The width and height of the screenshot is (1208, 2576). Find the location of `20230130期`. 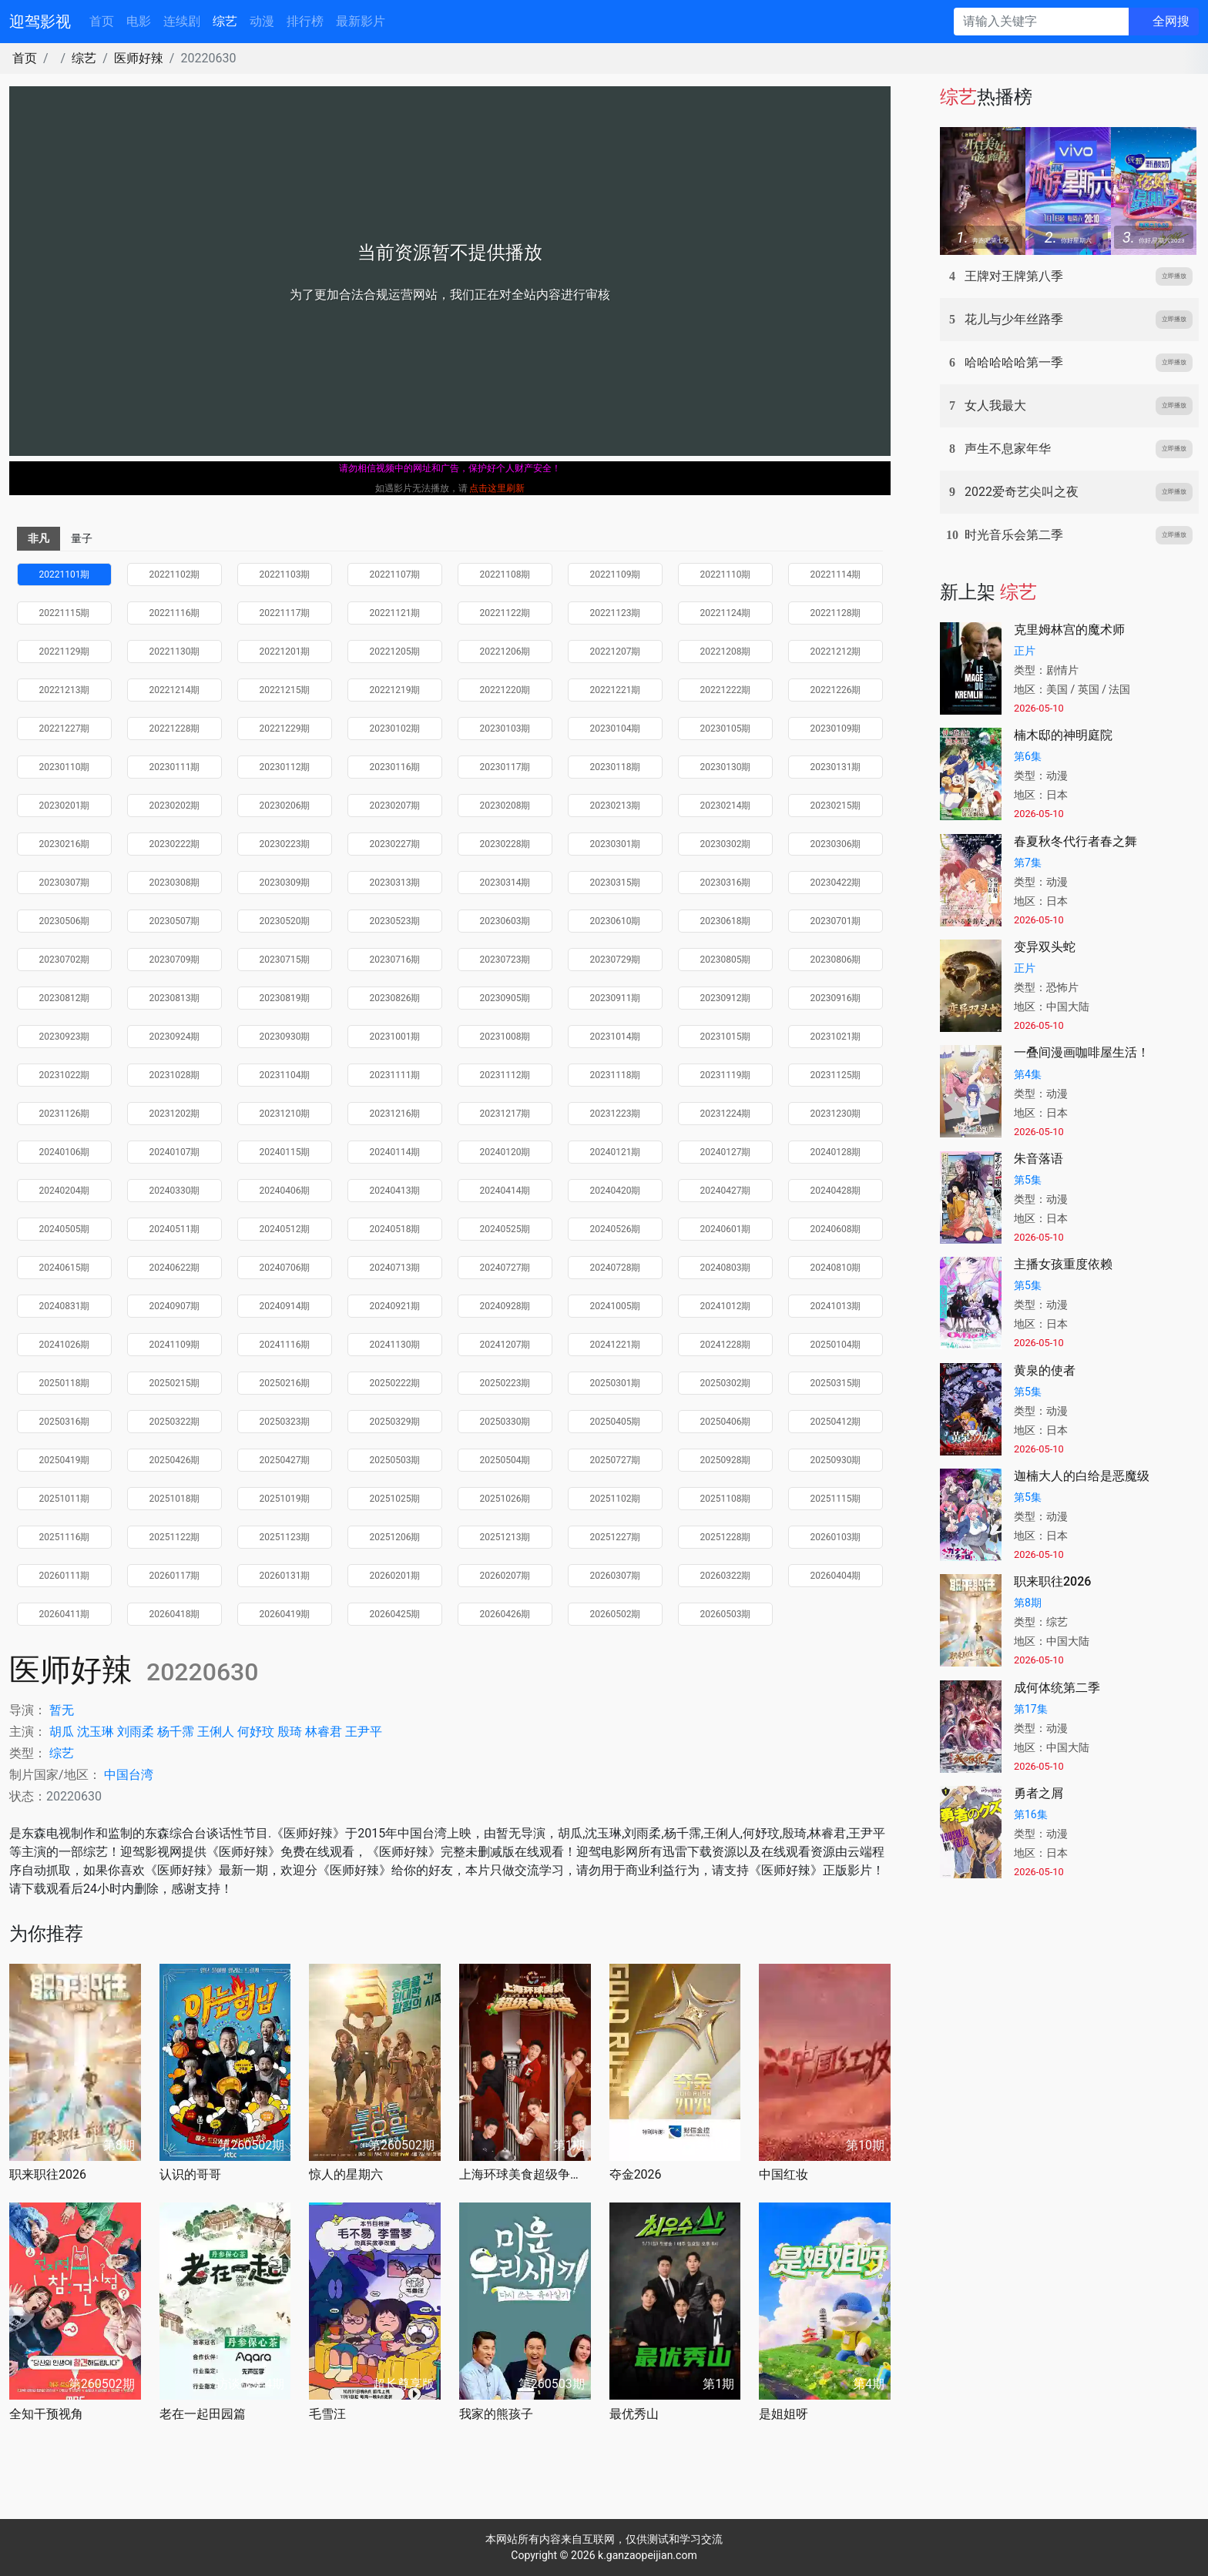

20230130期 is located at coordinates (725, 767).